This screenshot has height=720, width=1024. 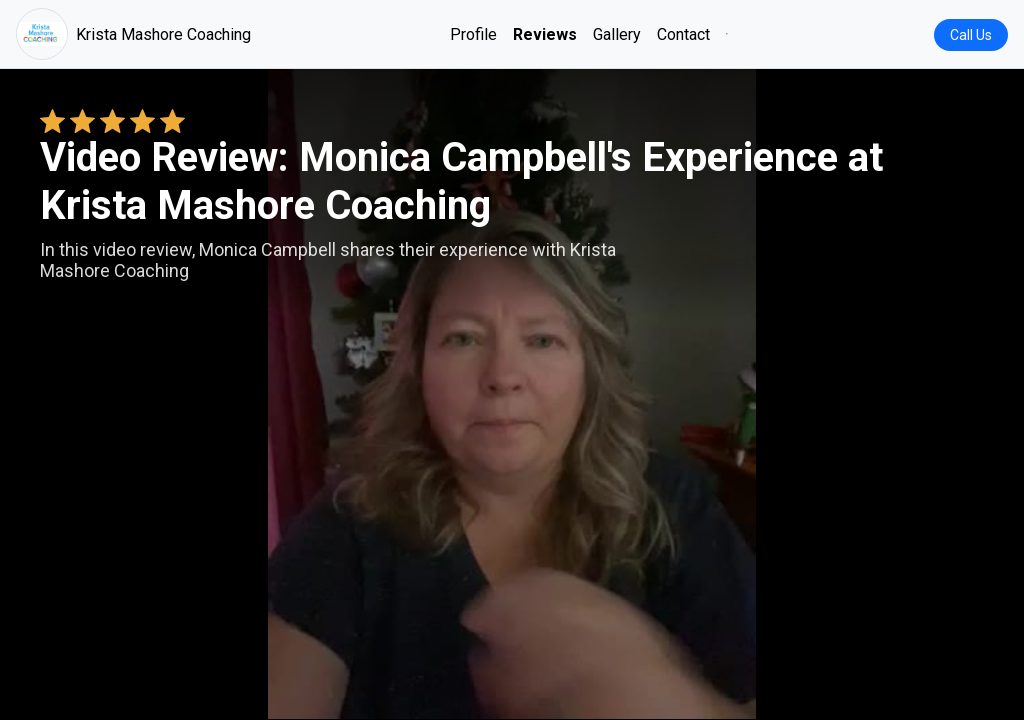 What do you see at coordinates (545, 34) in the screenshot?
I see `Reviews` at bounding box center [545, 34].